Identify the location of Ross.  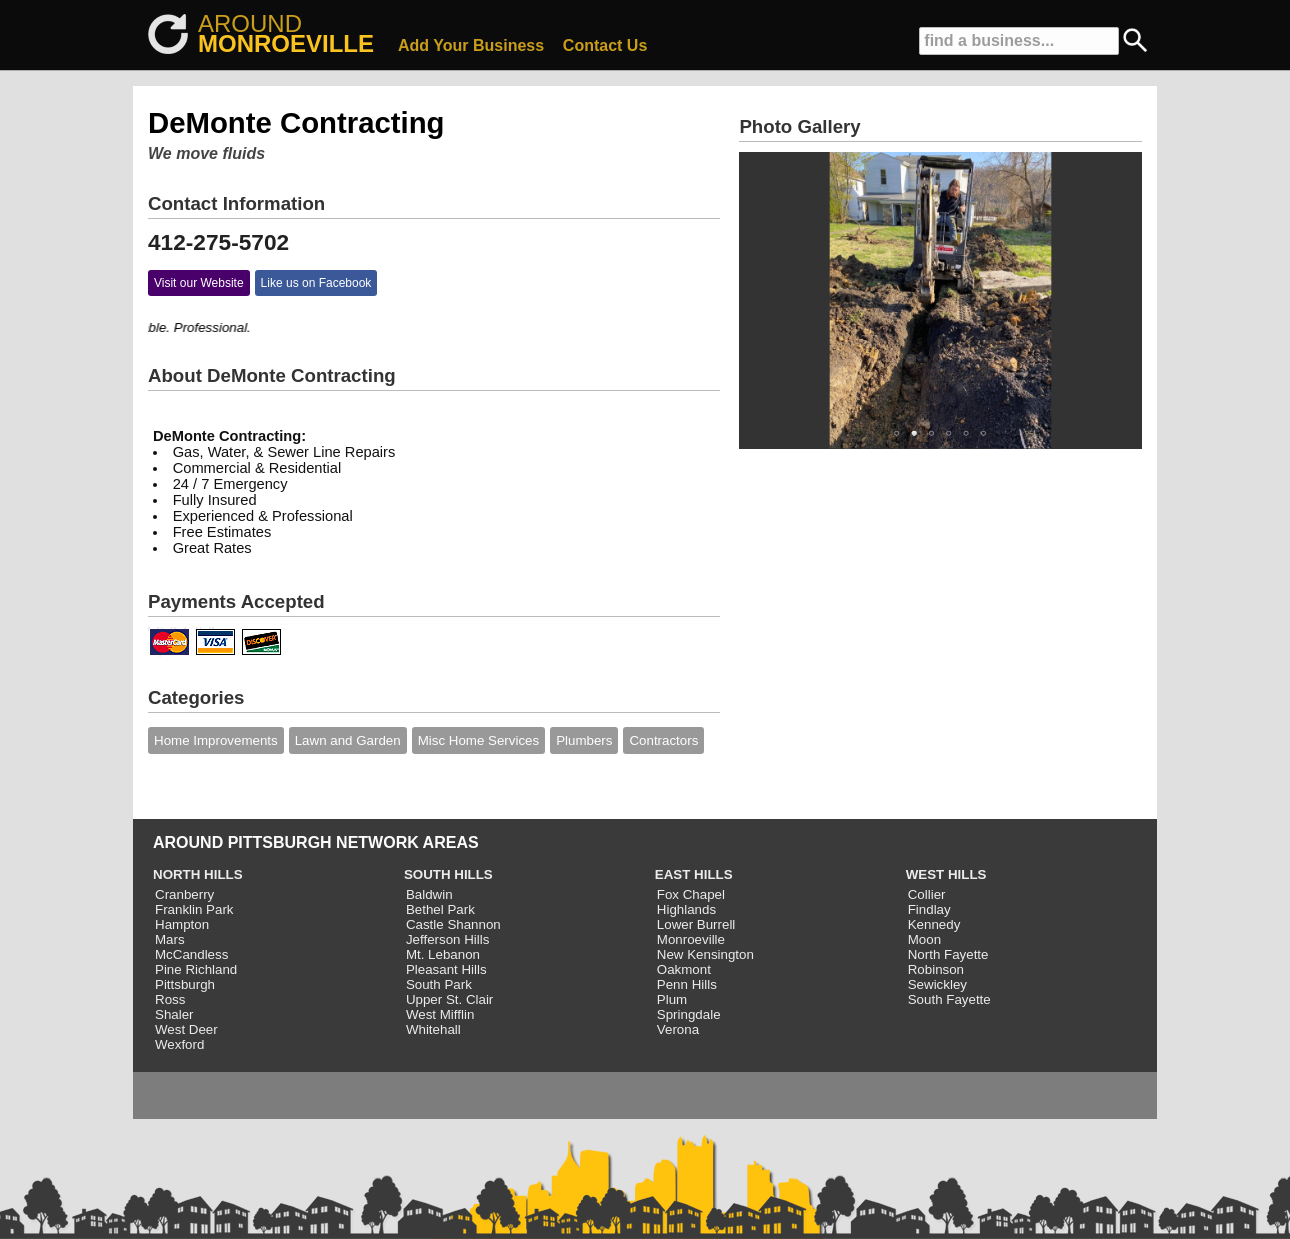
(170, 999).